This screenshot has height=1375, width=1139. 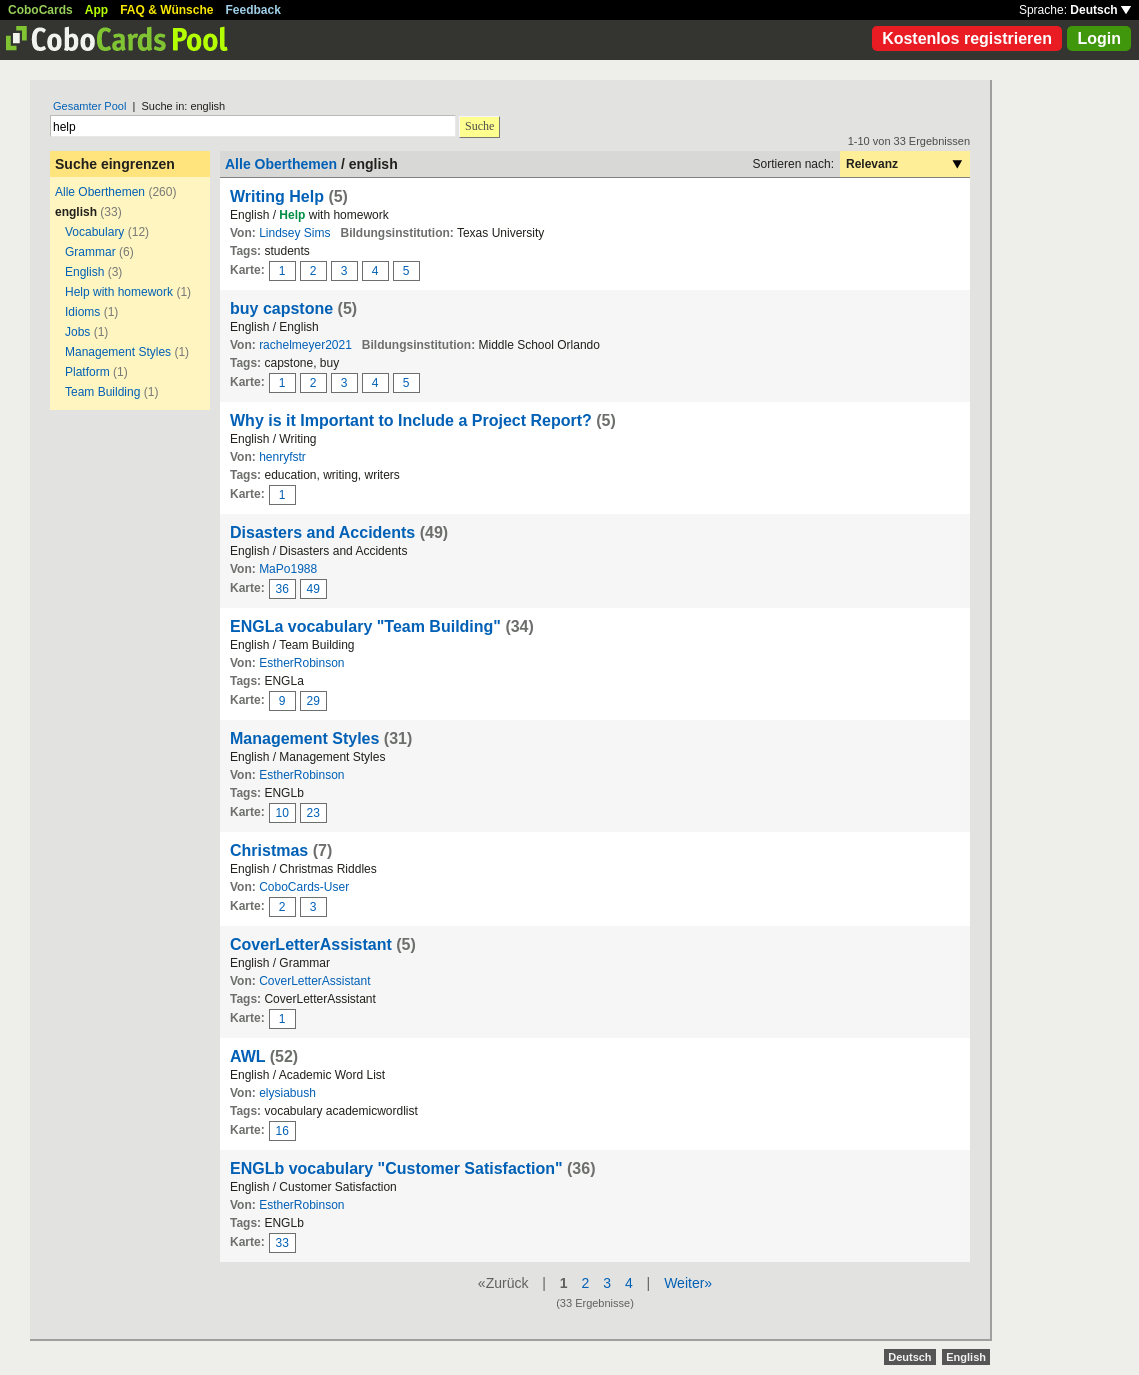 What do you see at coordinates (313, 589) in the screenshot?
I see `49` at bounding box center [313, 589].